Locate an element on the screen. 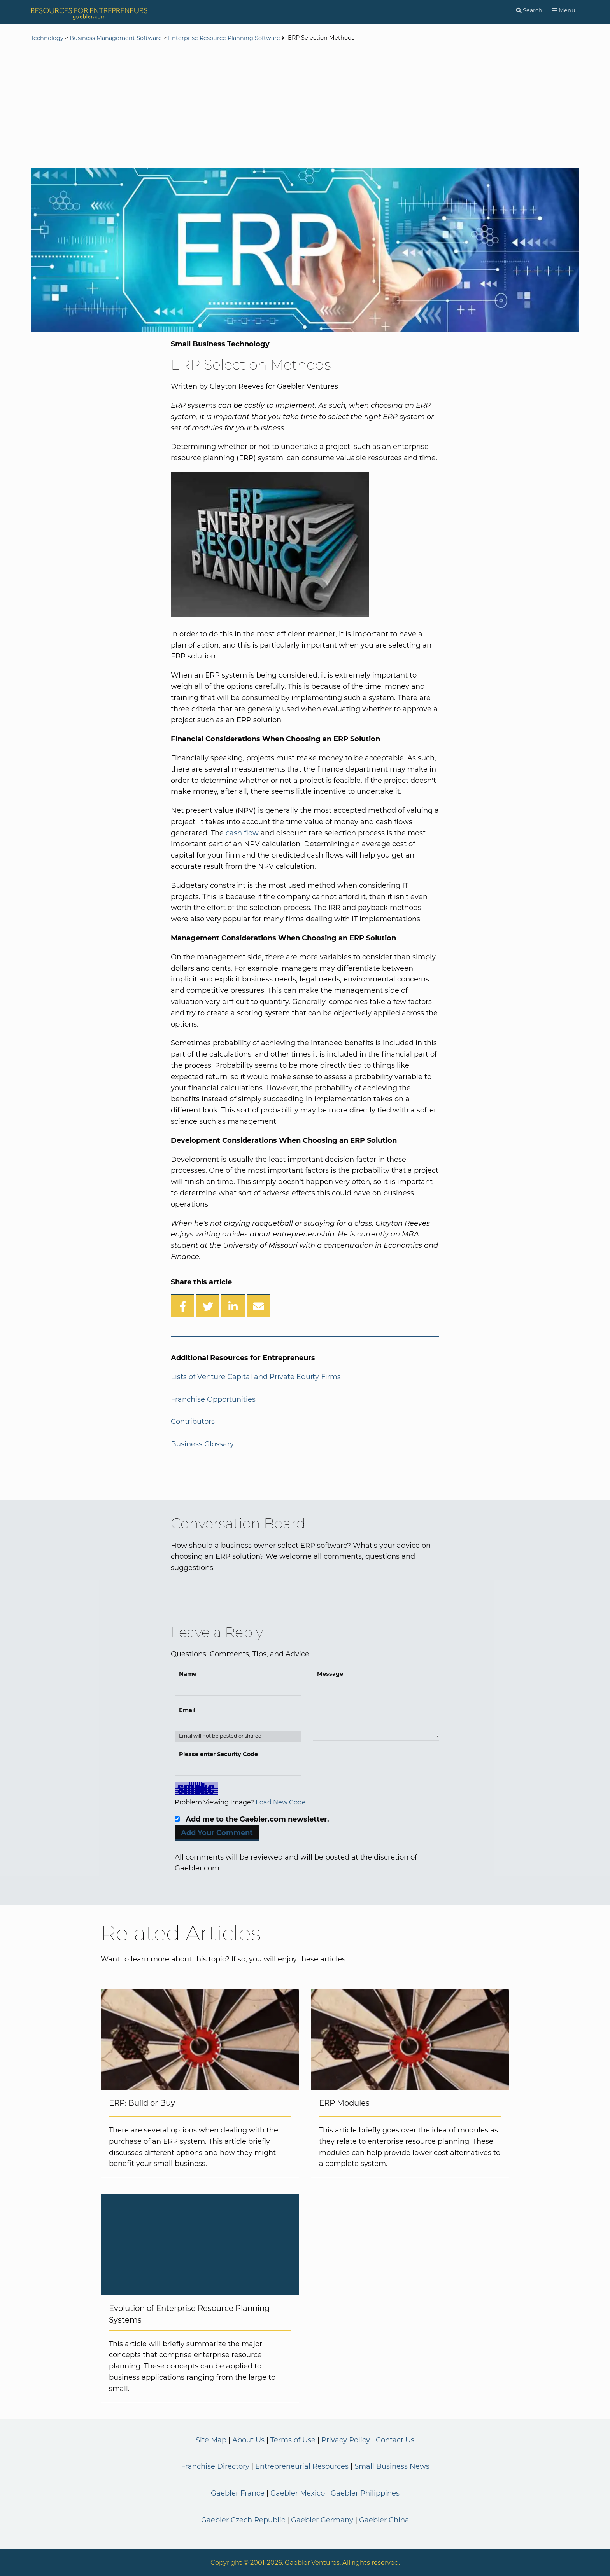  Gaebler China is located at coordinates (384, 2520).